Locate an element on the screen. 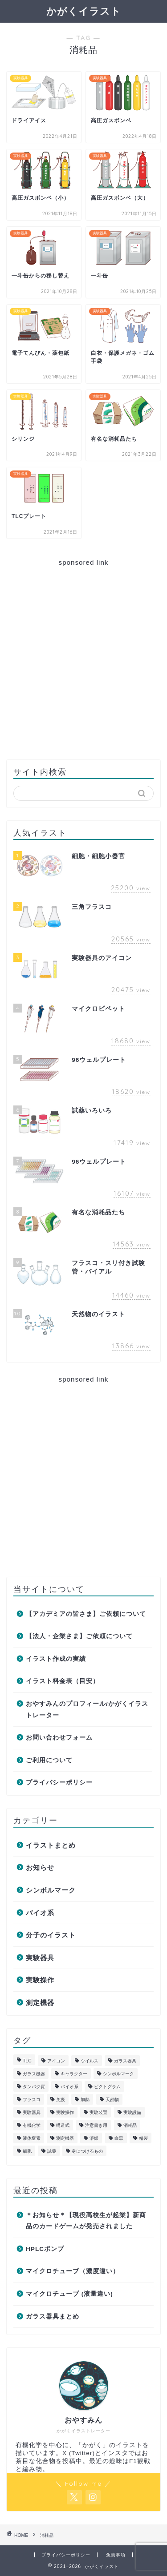 Image resolution: width=167 pixels, height=2576 pixels. かがくイラスト is located at coordinates (83, 11).